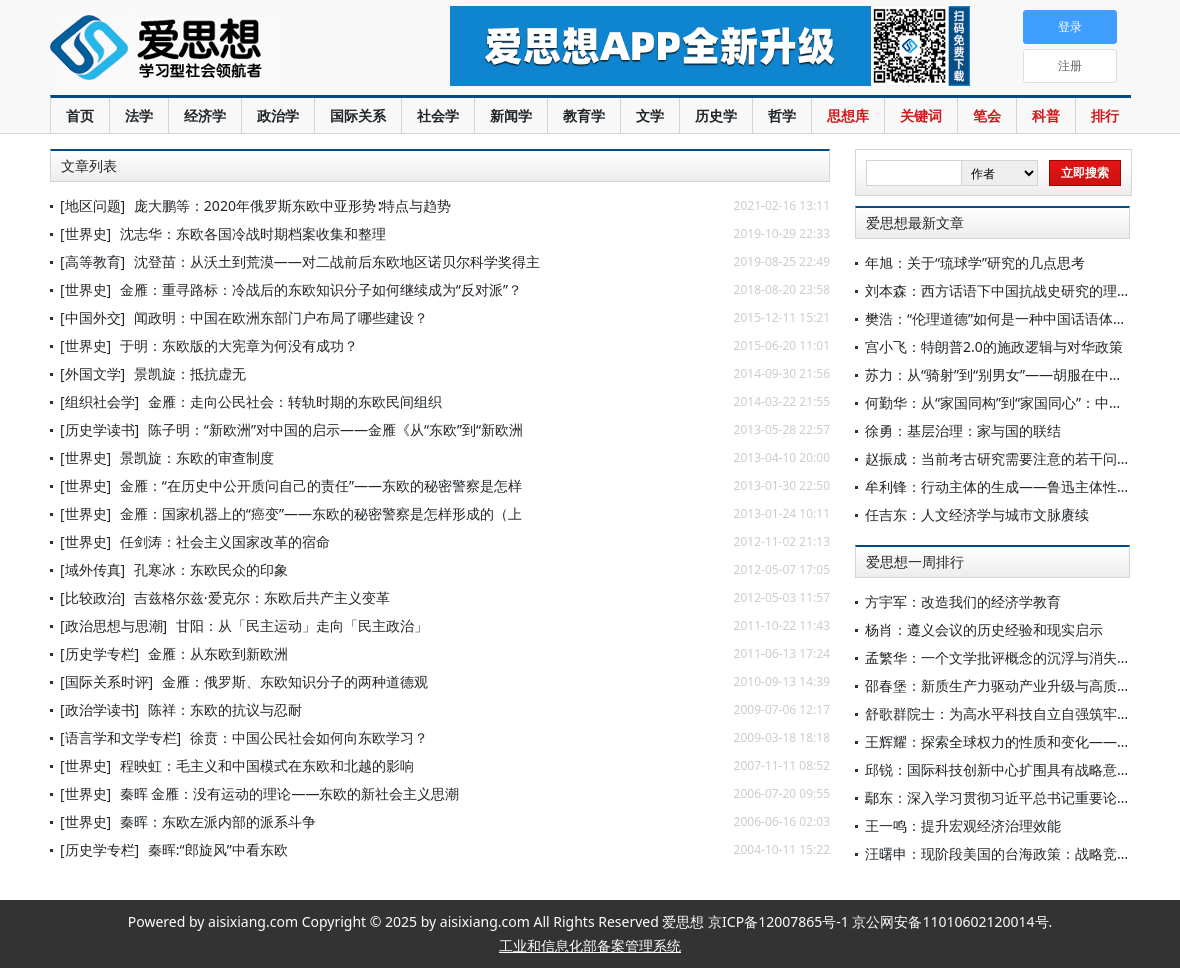 The image size is (1180, 968). What do you see at coordinates (106, 681) in the screenshot?
I see `[国际关系时评]` at bounding box center [106, 681].